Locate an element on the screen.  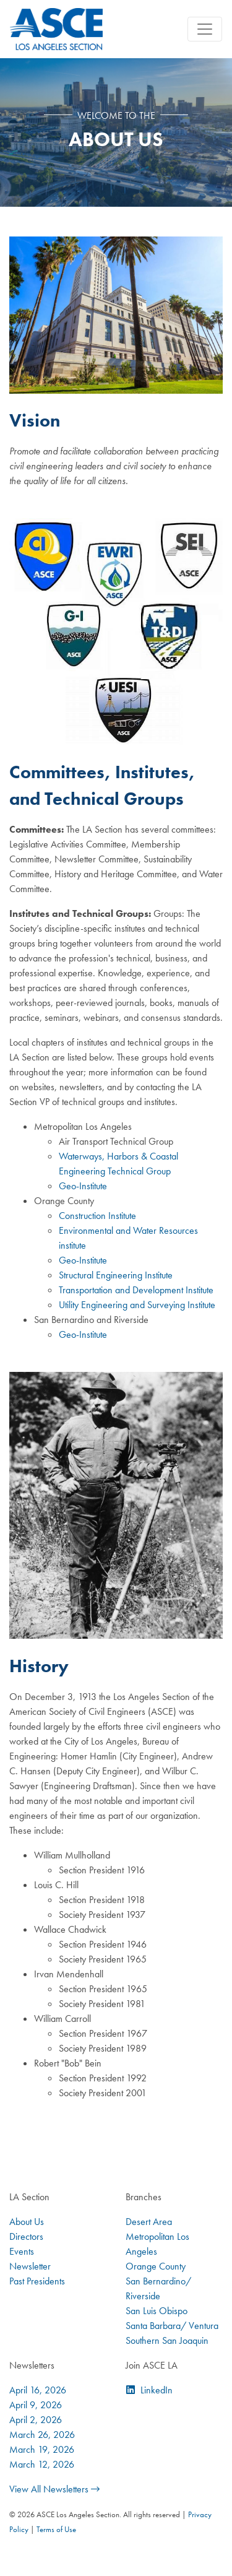
Past Presidents is located at coordinates (37, 2281).